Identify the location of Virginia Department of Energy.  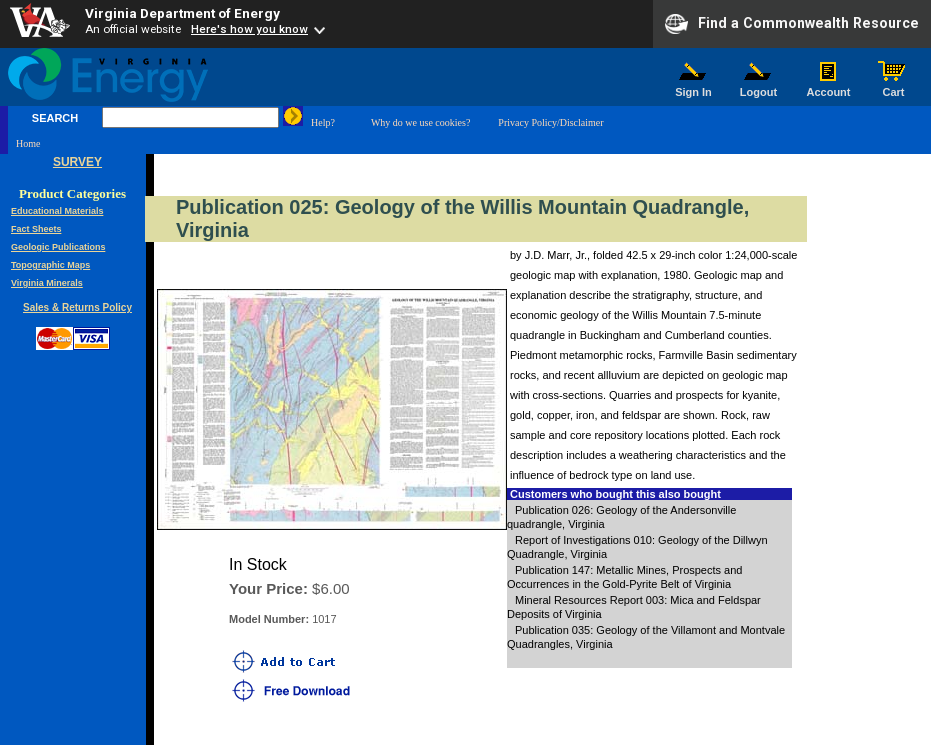
(182, 13).